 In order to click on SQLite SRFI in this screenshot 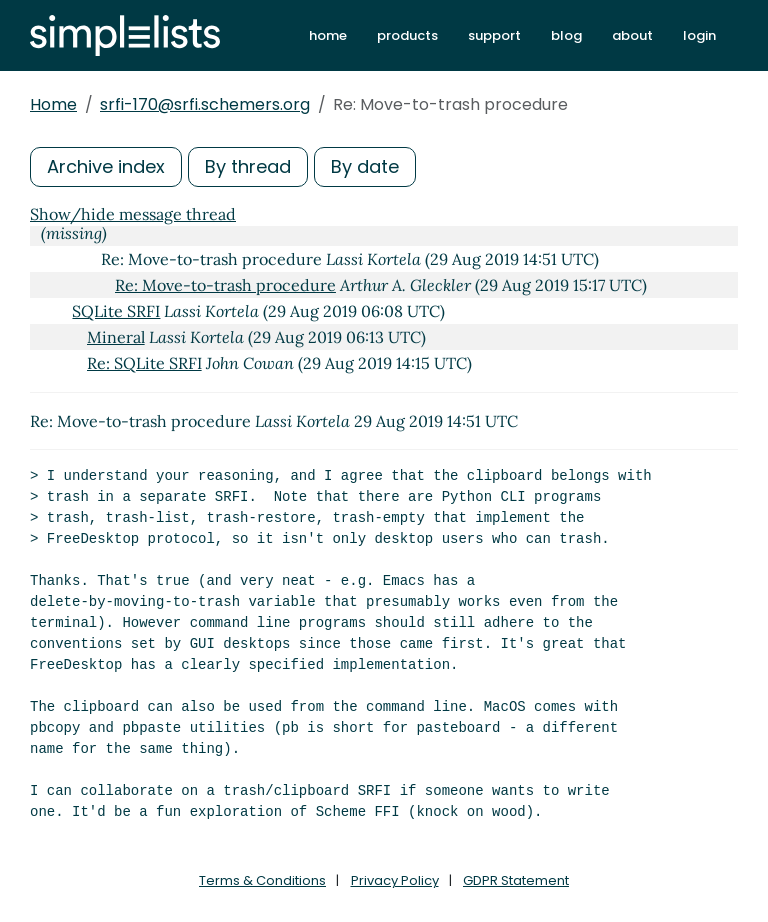, I will do `click(116, 311)`.